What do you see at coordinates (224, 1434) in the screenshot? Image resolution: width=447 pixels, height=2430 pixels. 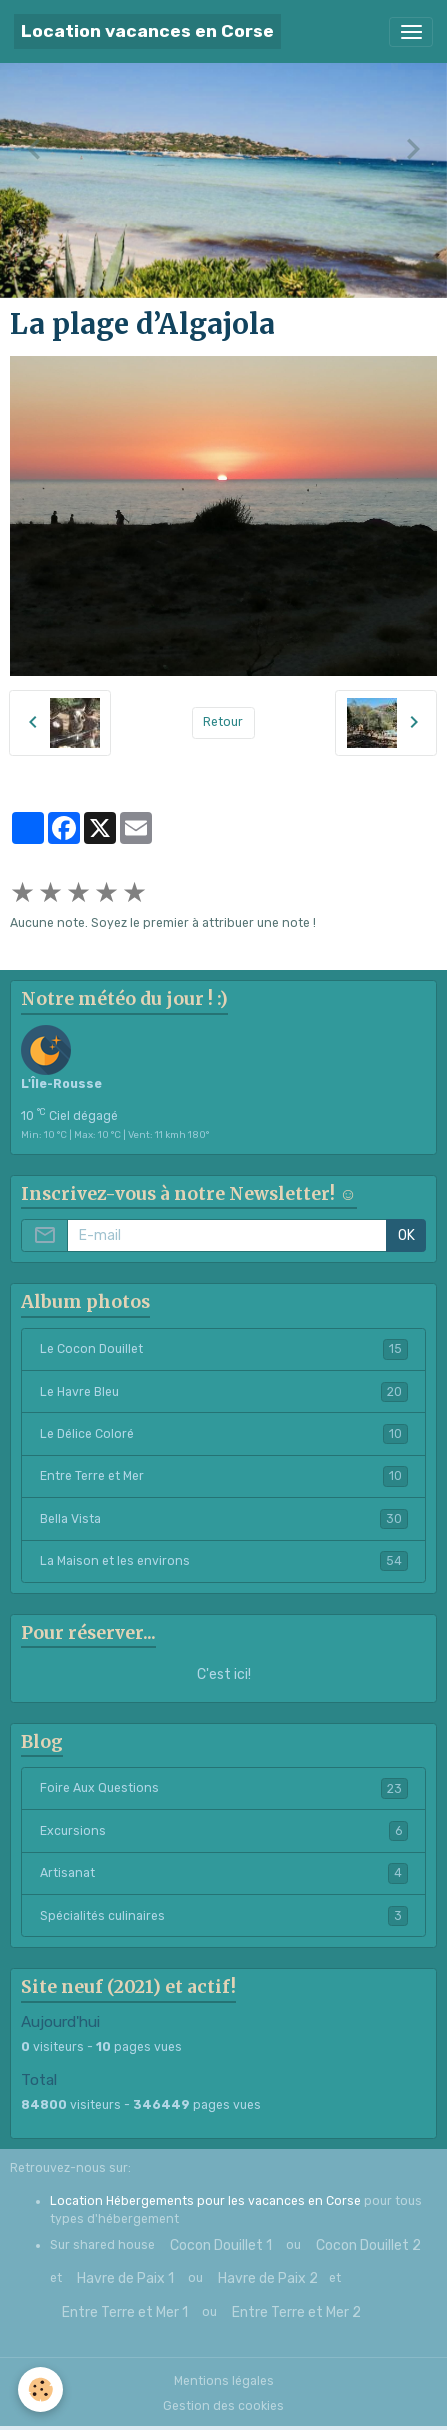 I see `Le Délice Coloré` at bounding box center [224, 1434].